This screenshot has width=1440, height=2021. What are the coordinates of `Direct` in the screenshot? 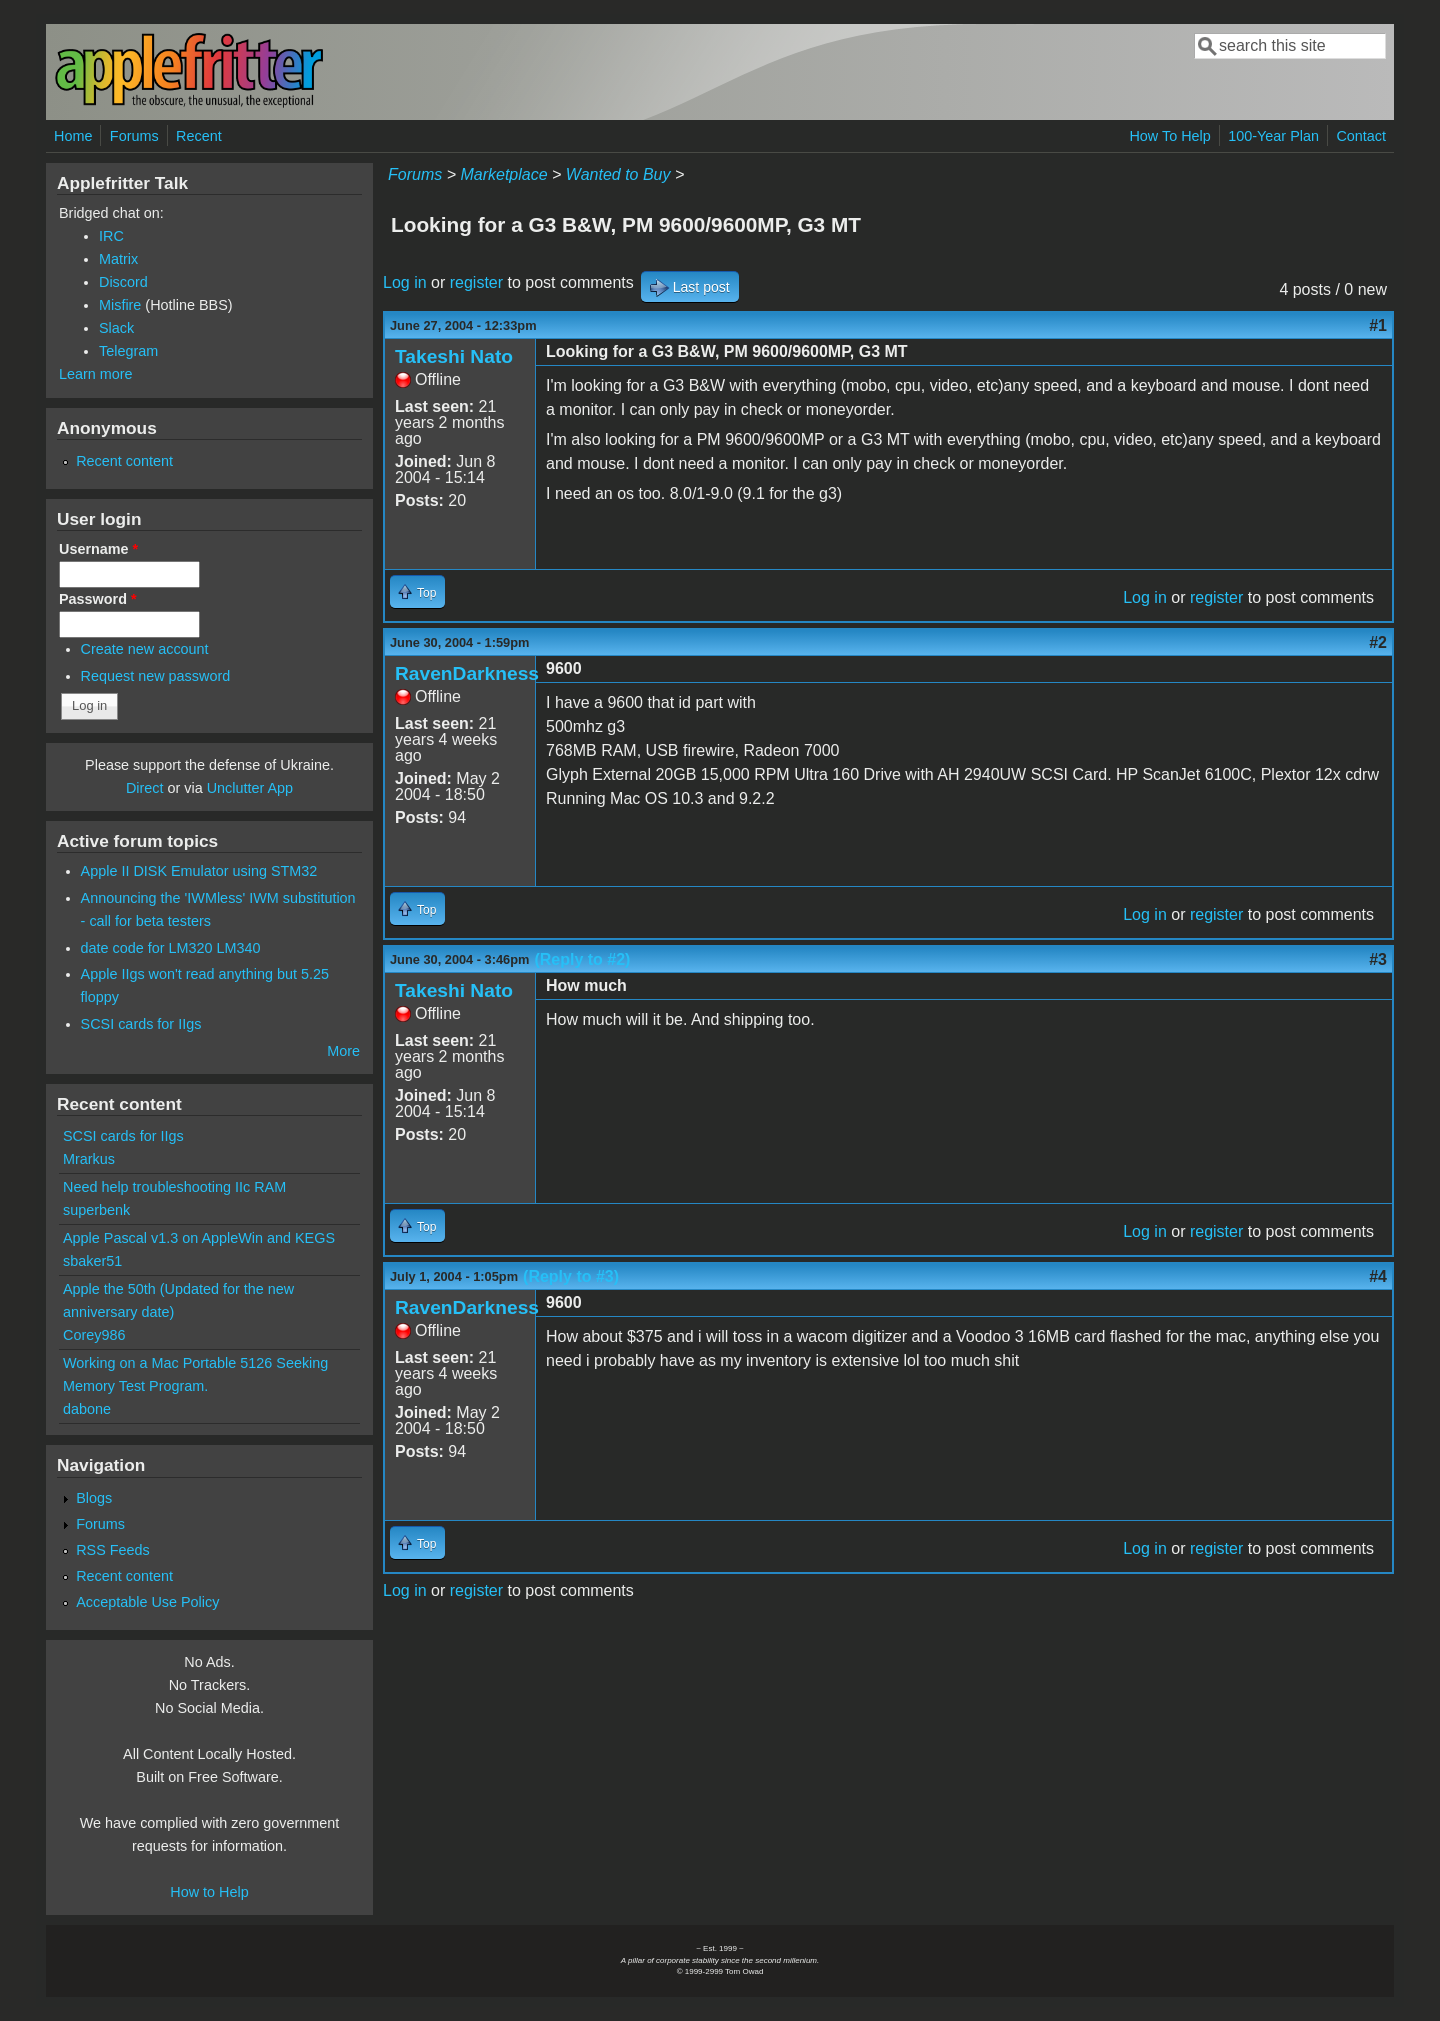 It's located at (145, 788).